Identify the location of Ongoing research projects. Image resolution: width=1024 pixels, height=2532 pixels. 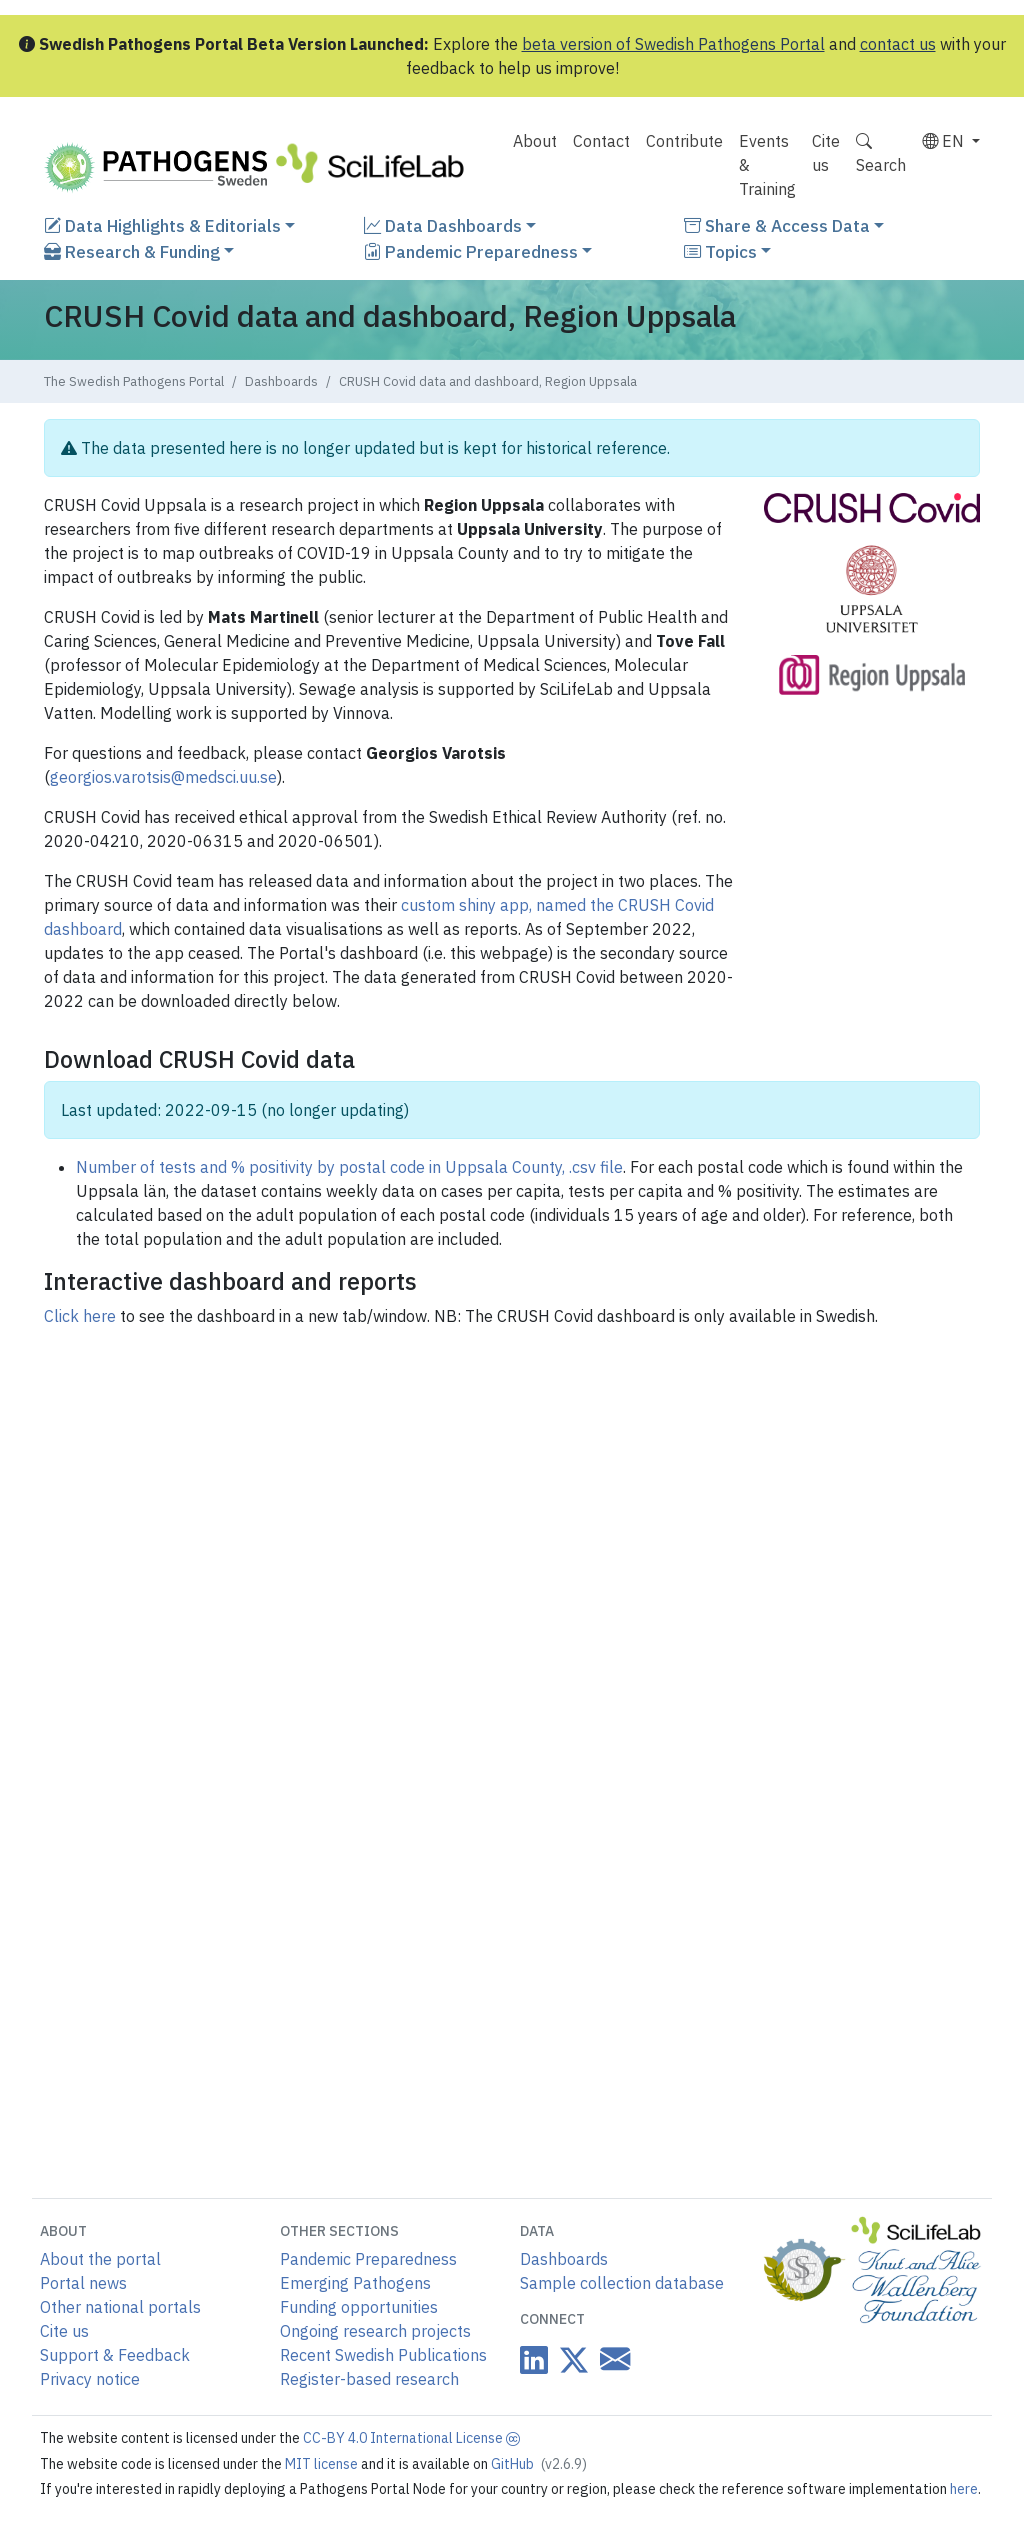
(375, 2331).